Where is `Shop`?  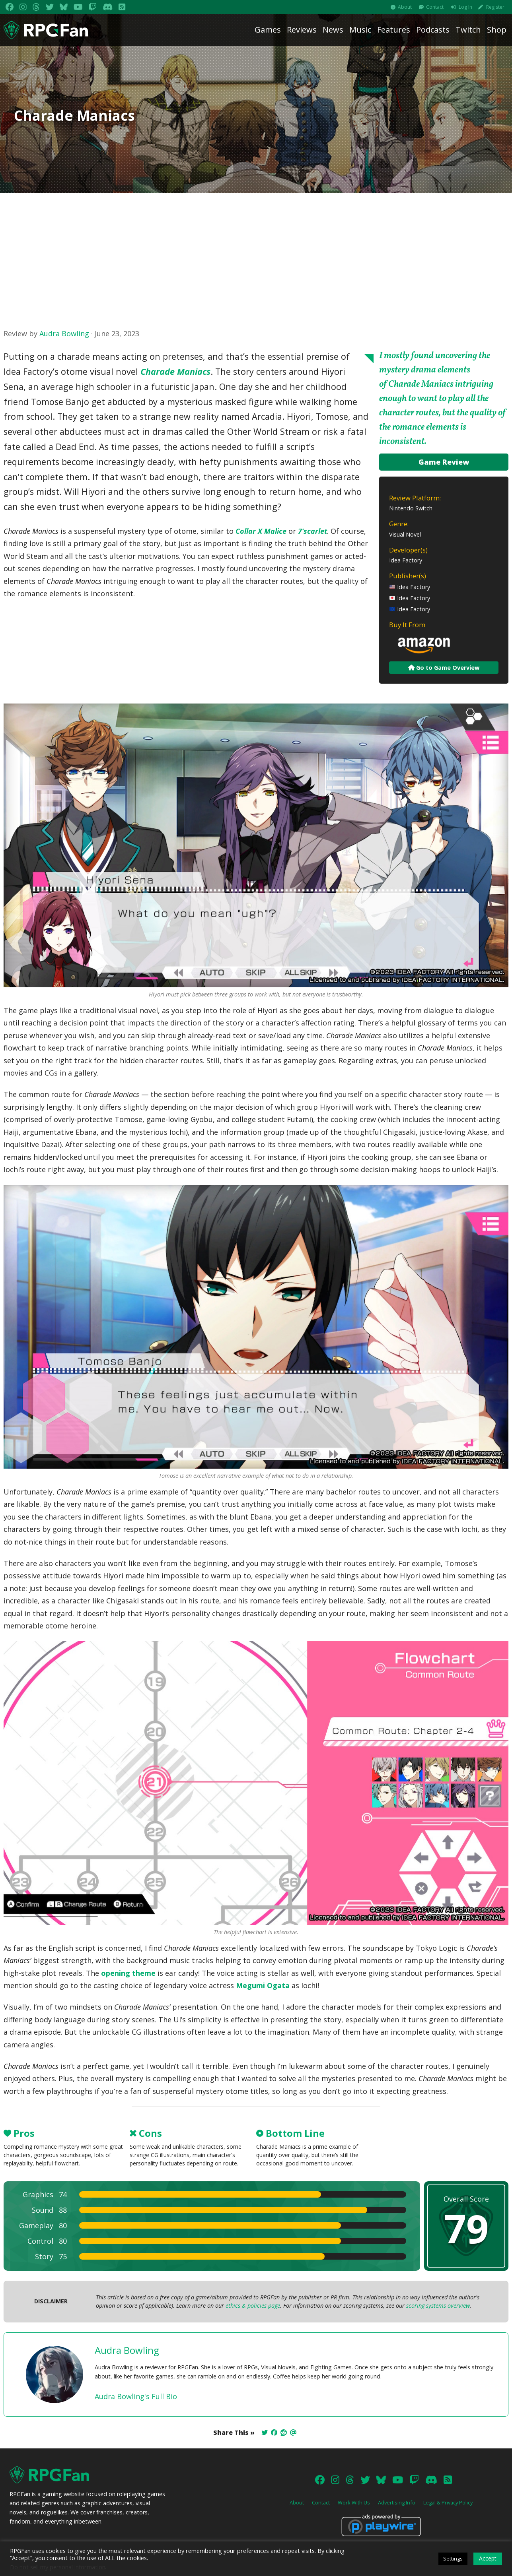 Shop is located at coordinates (496, 29).